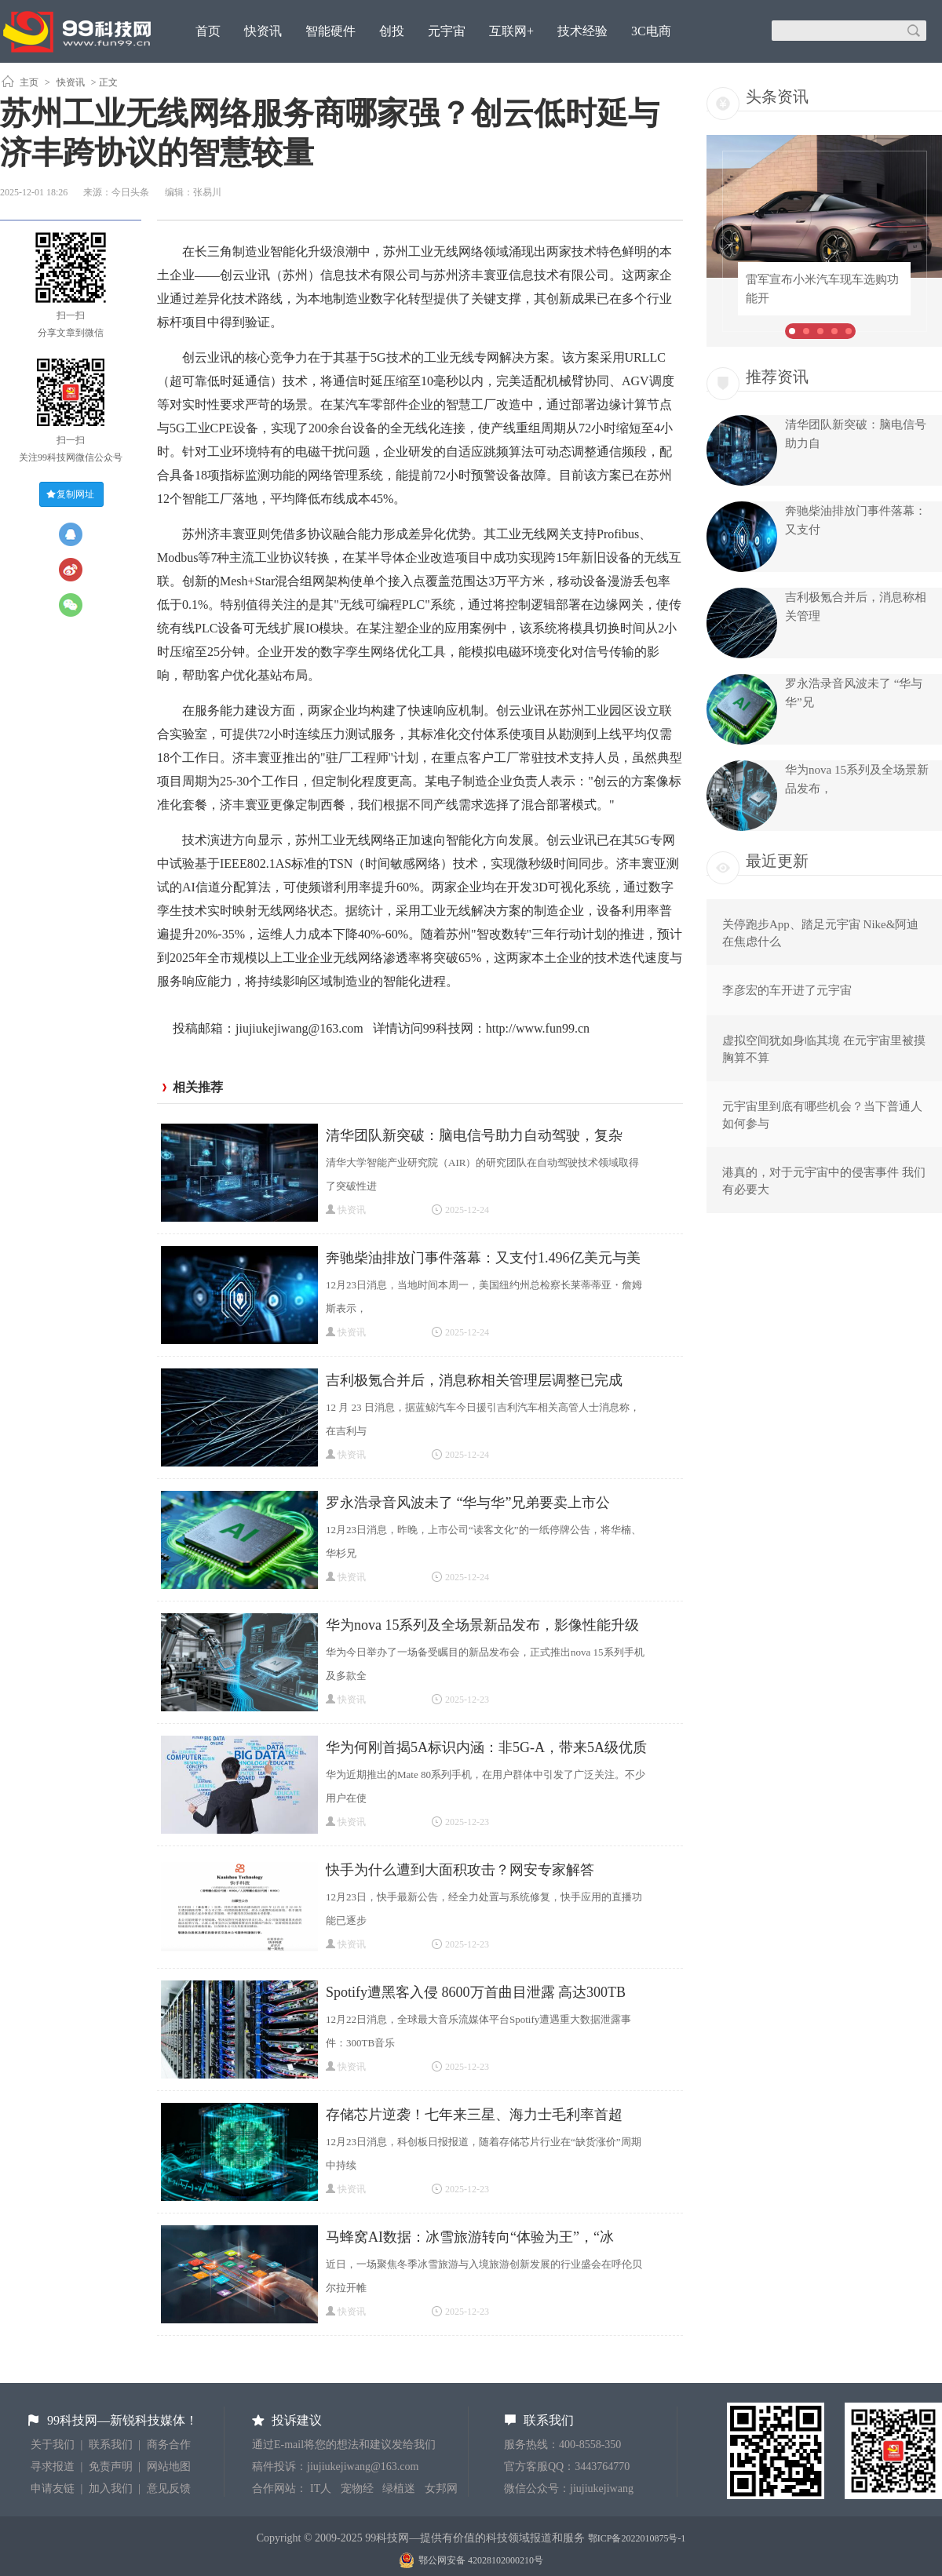  I want to click on 加入我们, so click(111, 2488).